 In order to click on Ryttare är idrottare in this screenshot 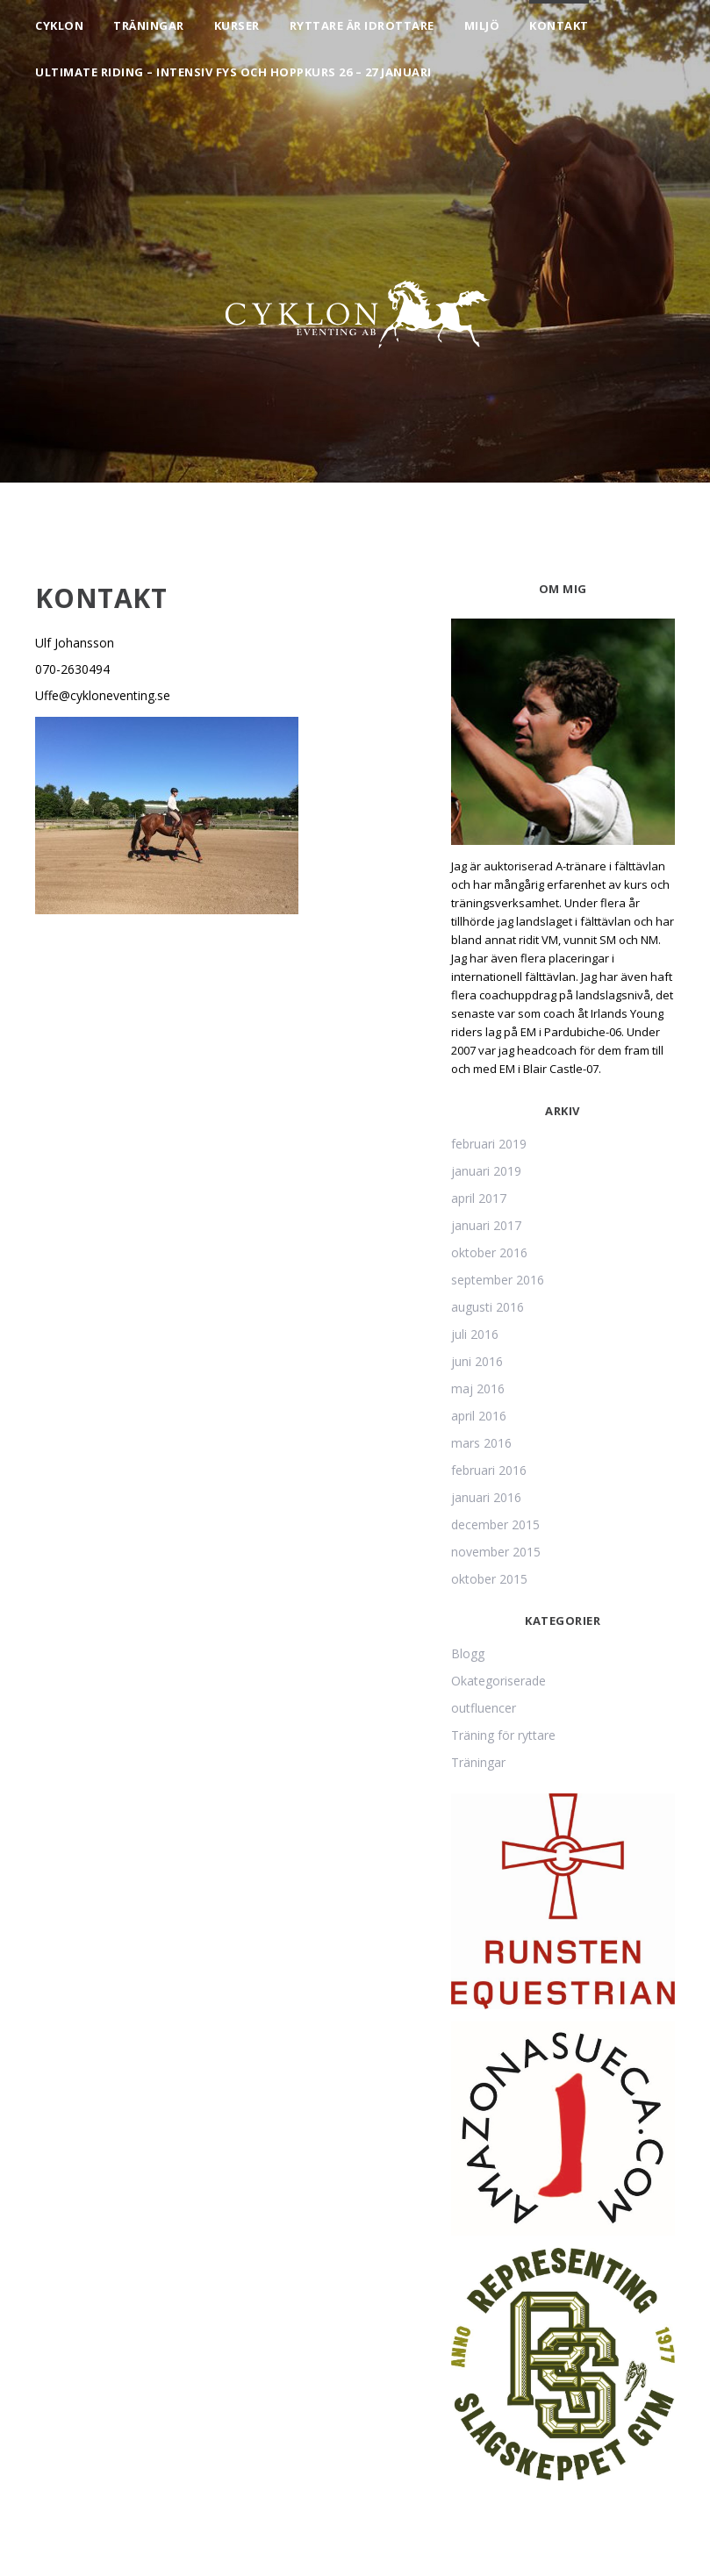, I will do `click(362, 25)`.